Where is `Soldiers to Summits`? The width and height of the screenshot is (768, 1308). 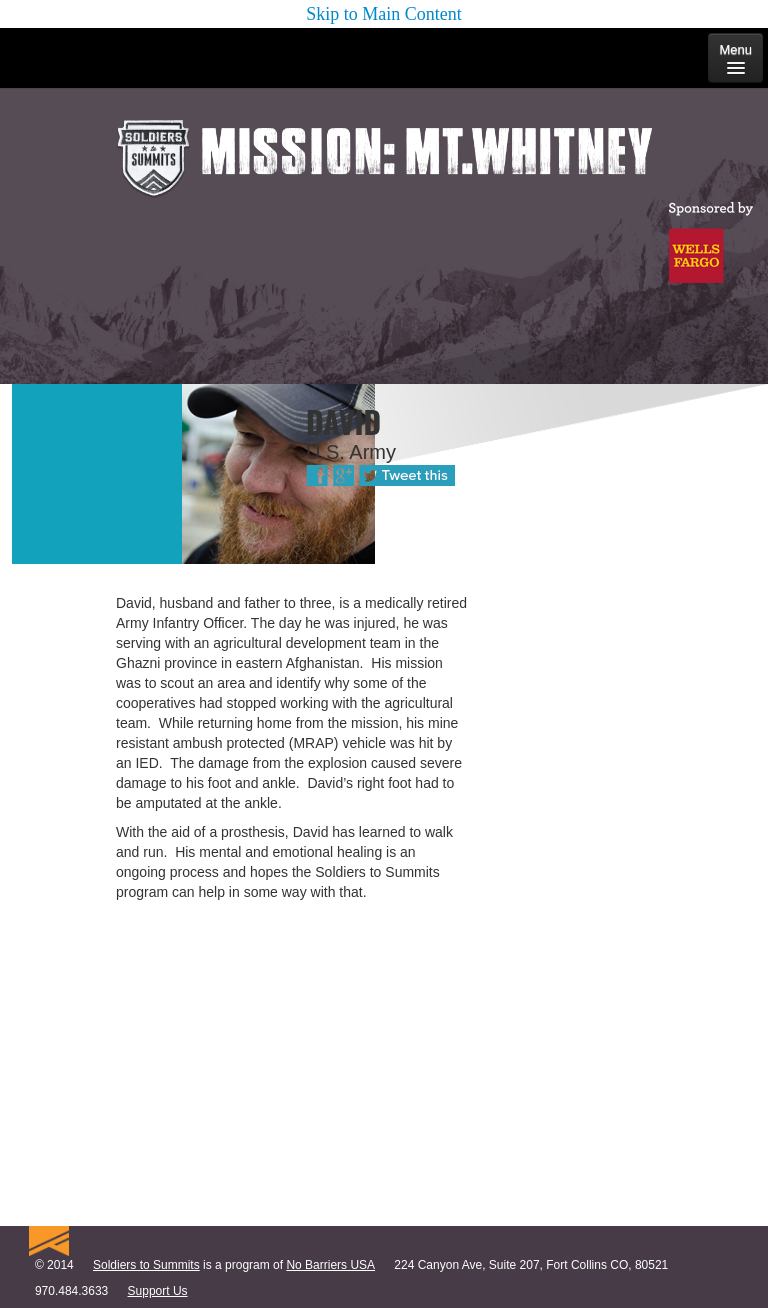
Soldiers to Summits is located at coordinates (146, 1265).